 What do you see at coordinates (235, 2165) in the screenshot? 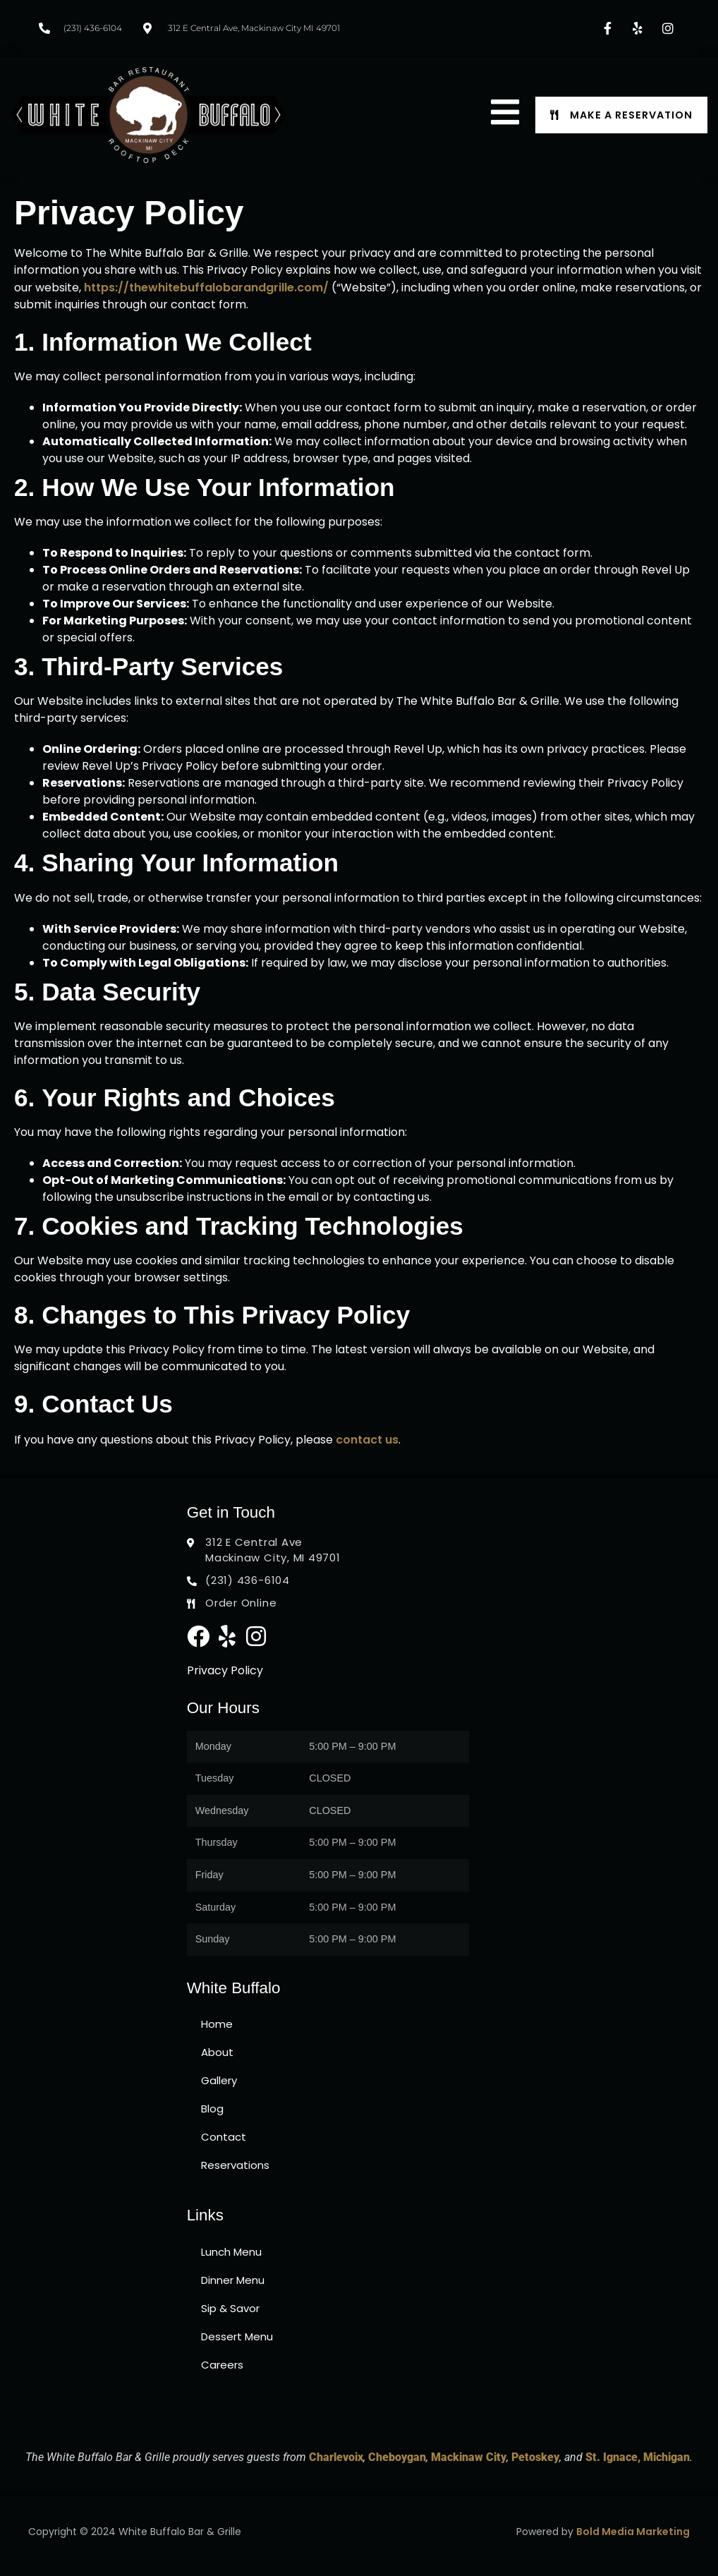
I see `Reservations` at bounding box center [235, 2165].